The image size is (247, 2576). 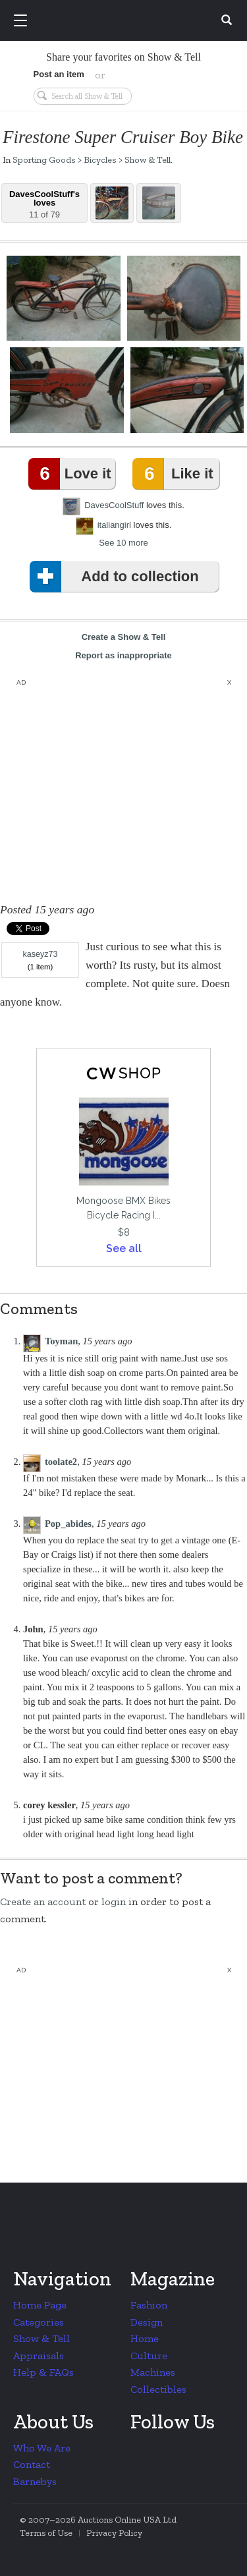 What do you see at coordinates (39, 954) in the screenshot?
I see `kaseyz73` at bounding box center [39, 954].